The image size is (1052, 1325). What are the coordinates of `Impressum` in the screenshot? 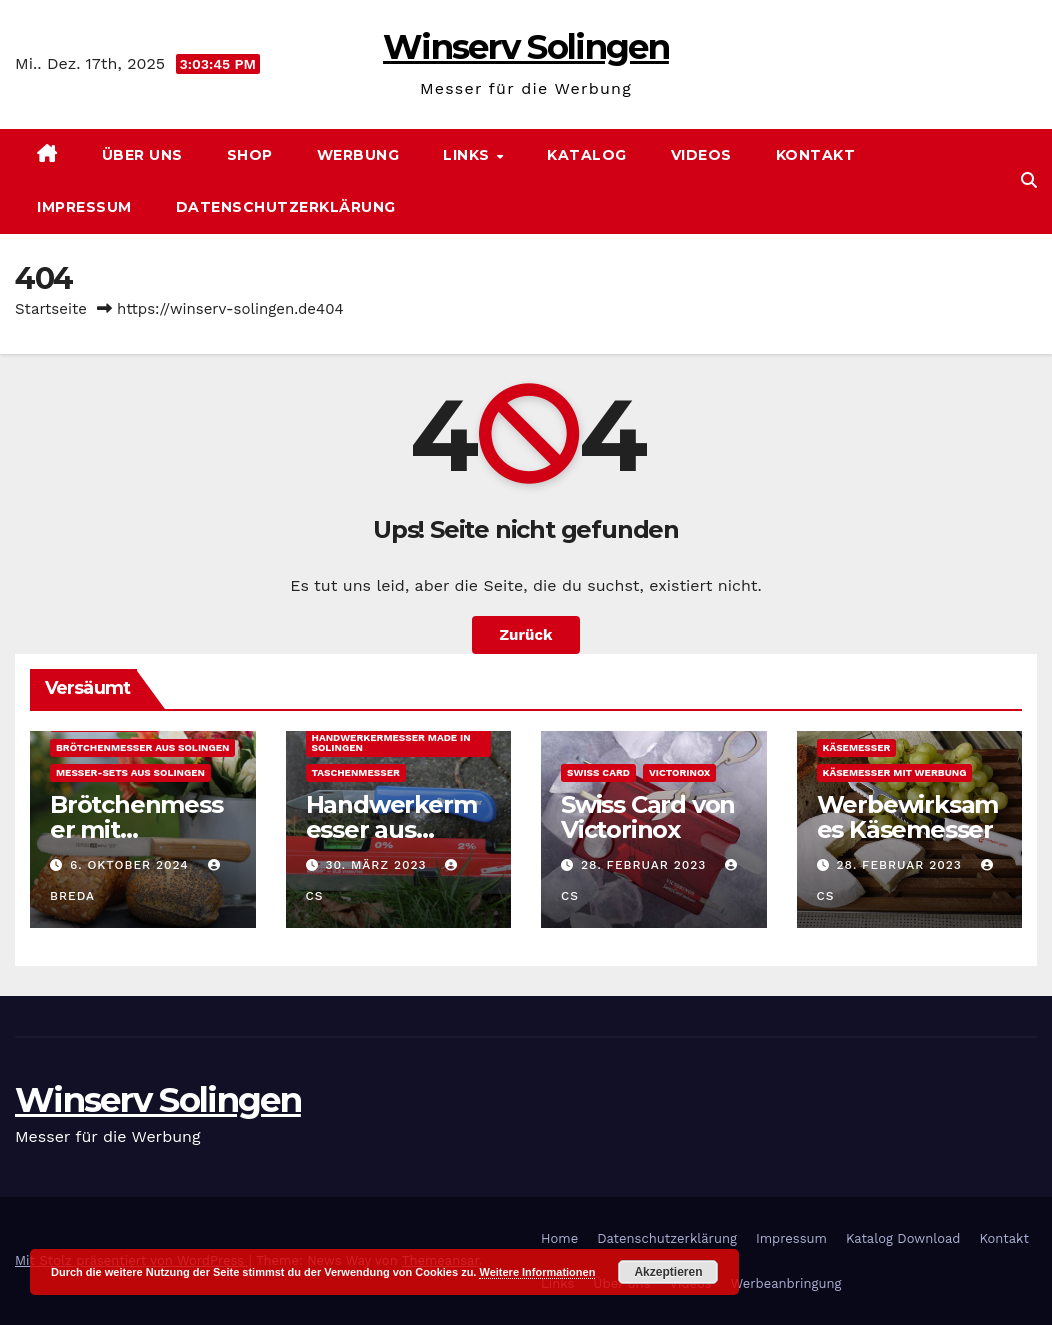 It's located at (84, 207).